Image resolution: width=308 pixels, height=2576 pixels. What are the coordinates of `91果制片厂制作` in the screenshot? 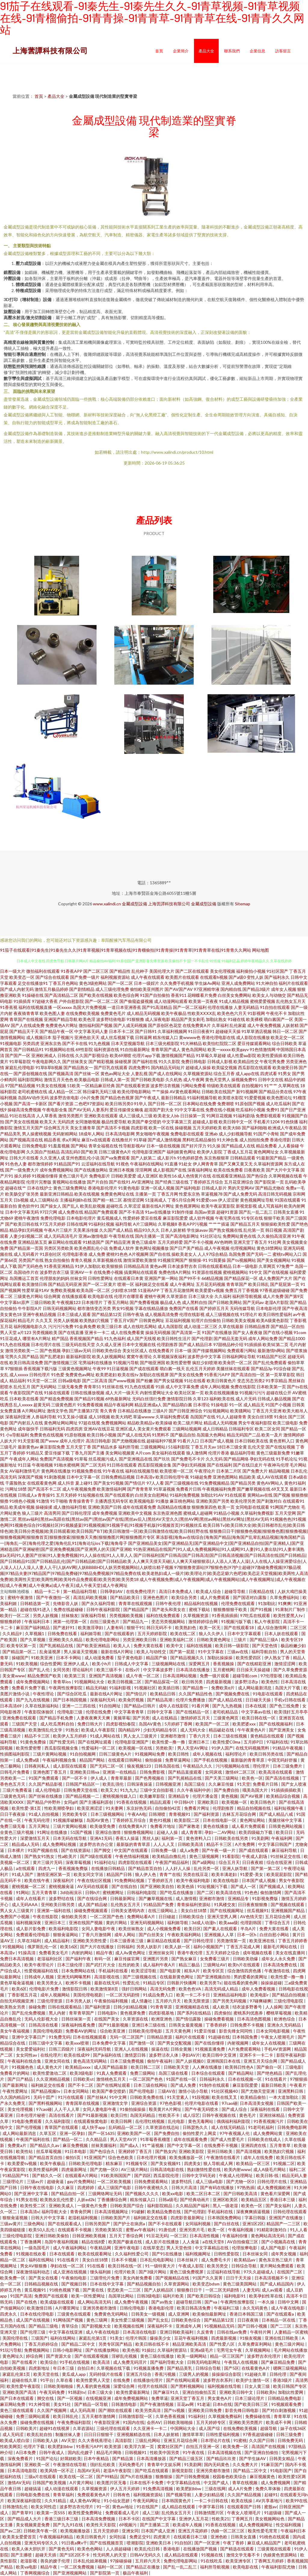 It's located at (290, 1609).